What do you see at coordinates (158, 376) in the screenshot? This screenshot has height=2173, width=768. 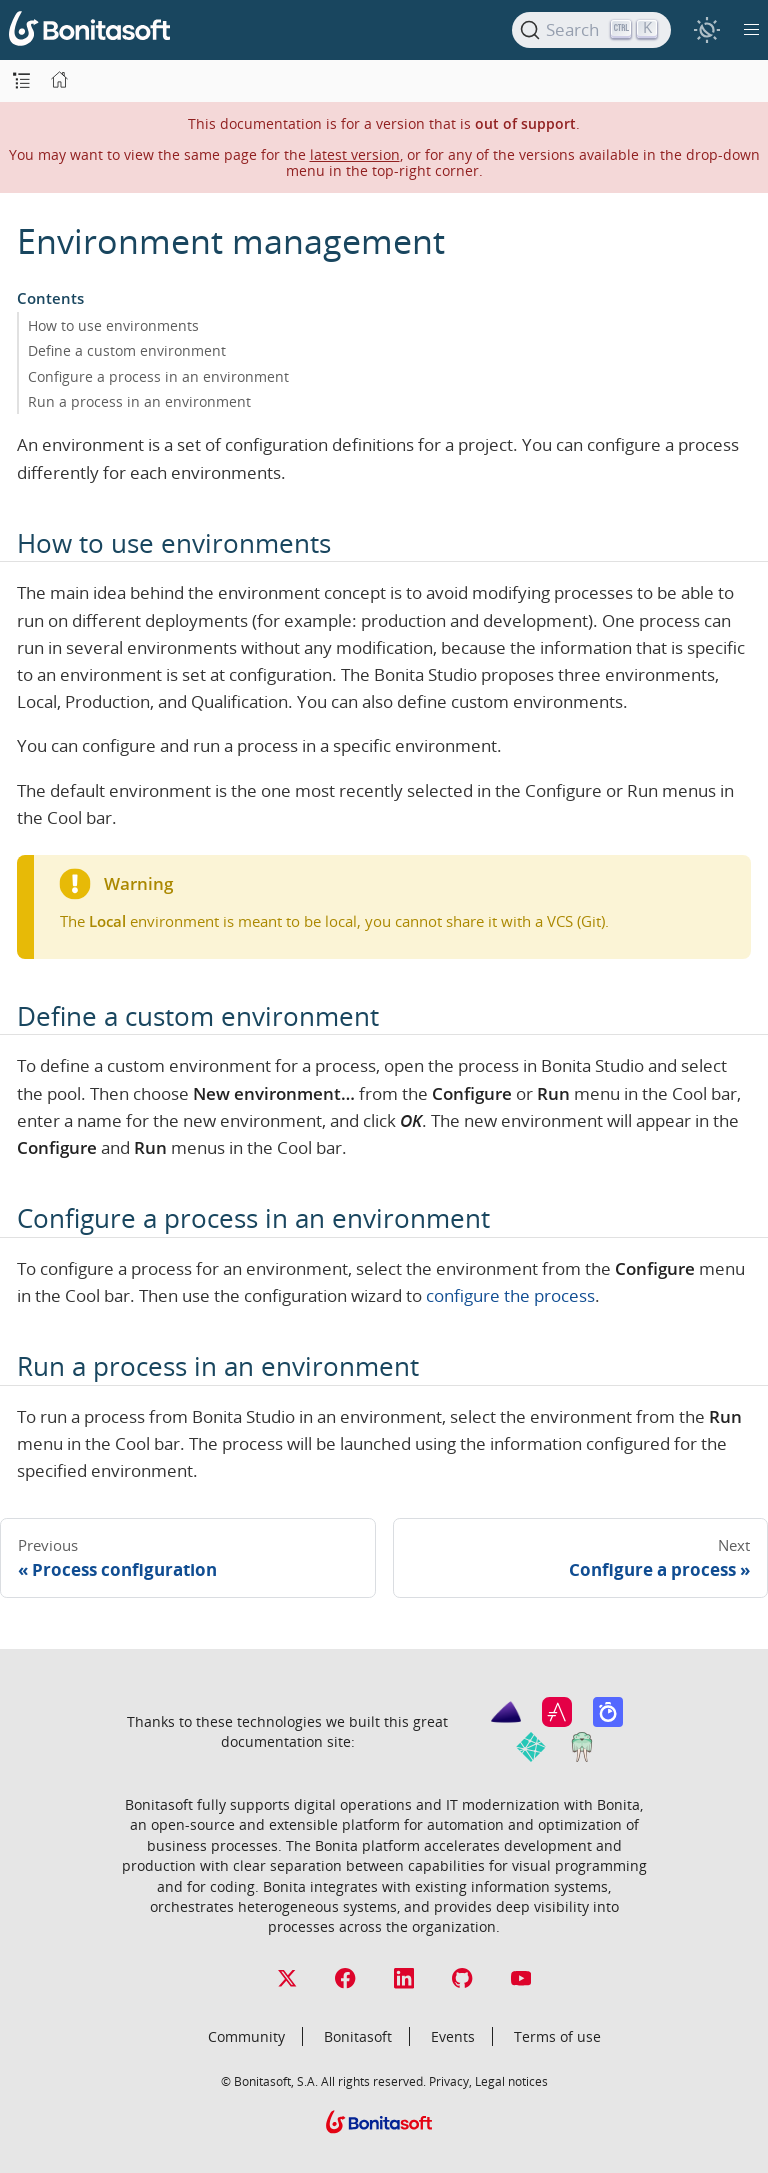 I see `Configure a process in an environment` at bounding box center [158, 376].